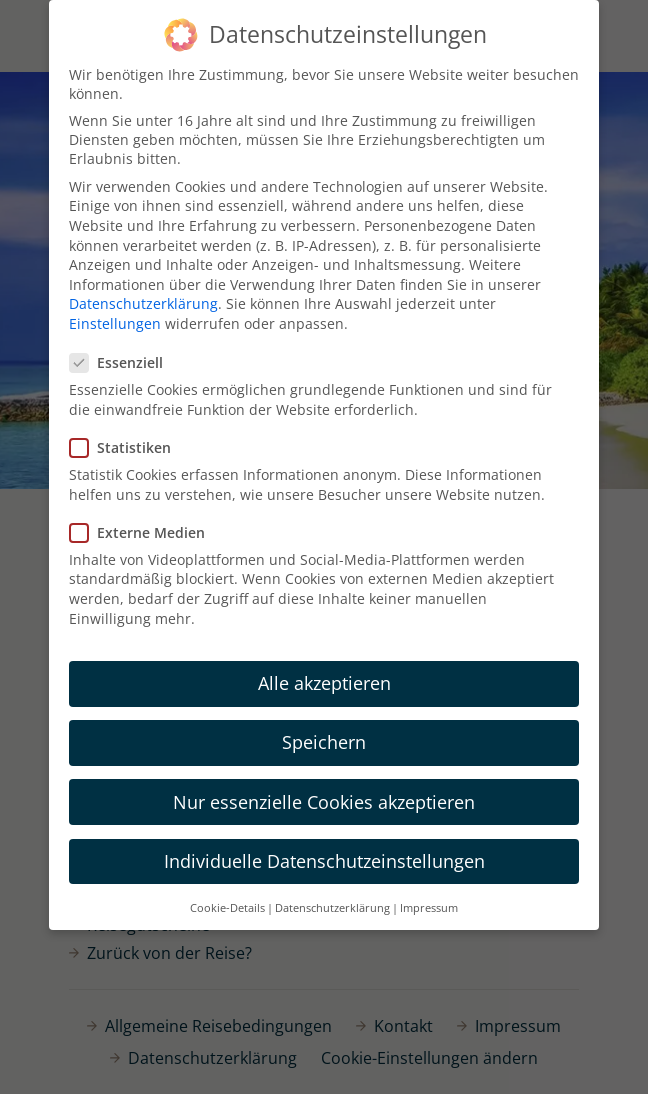 This screenshot has width=648, height=1094. Describe the element at coordinates (227, 908) in the screenshot. I see `Cookie-Details [button]` at that location.